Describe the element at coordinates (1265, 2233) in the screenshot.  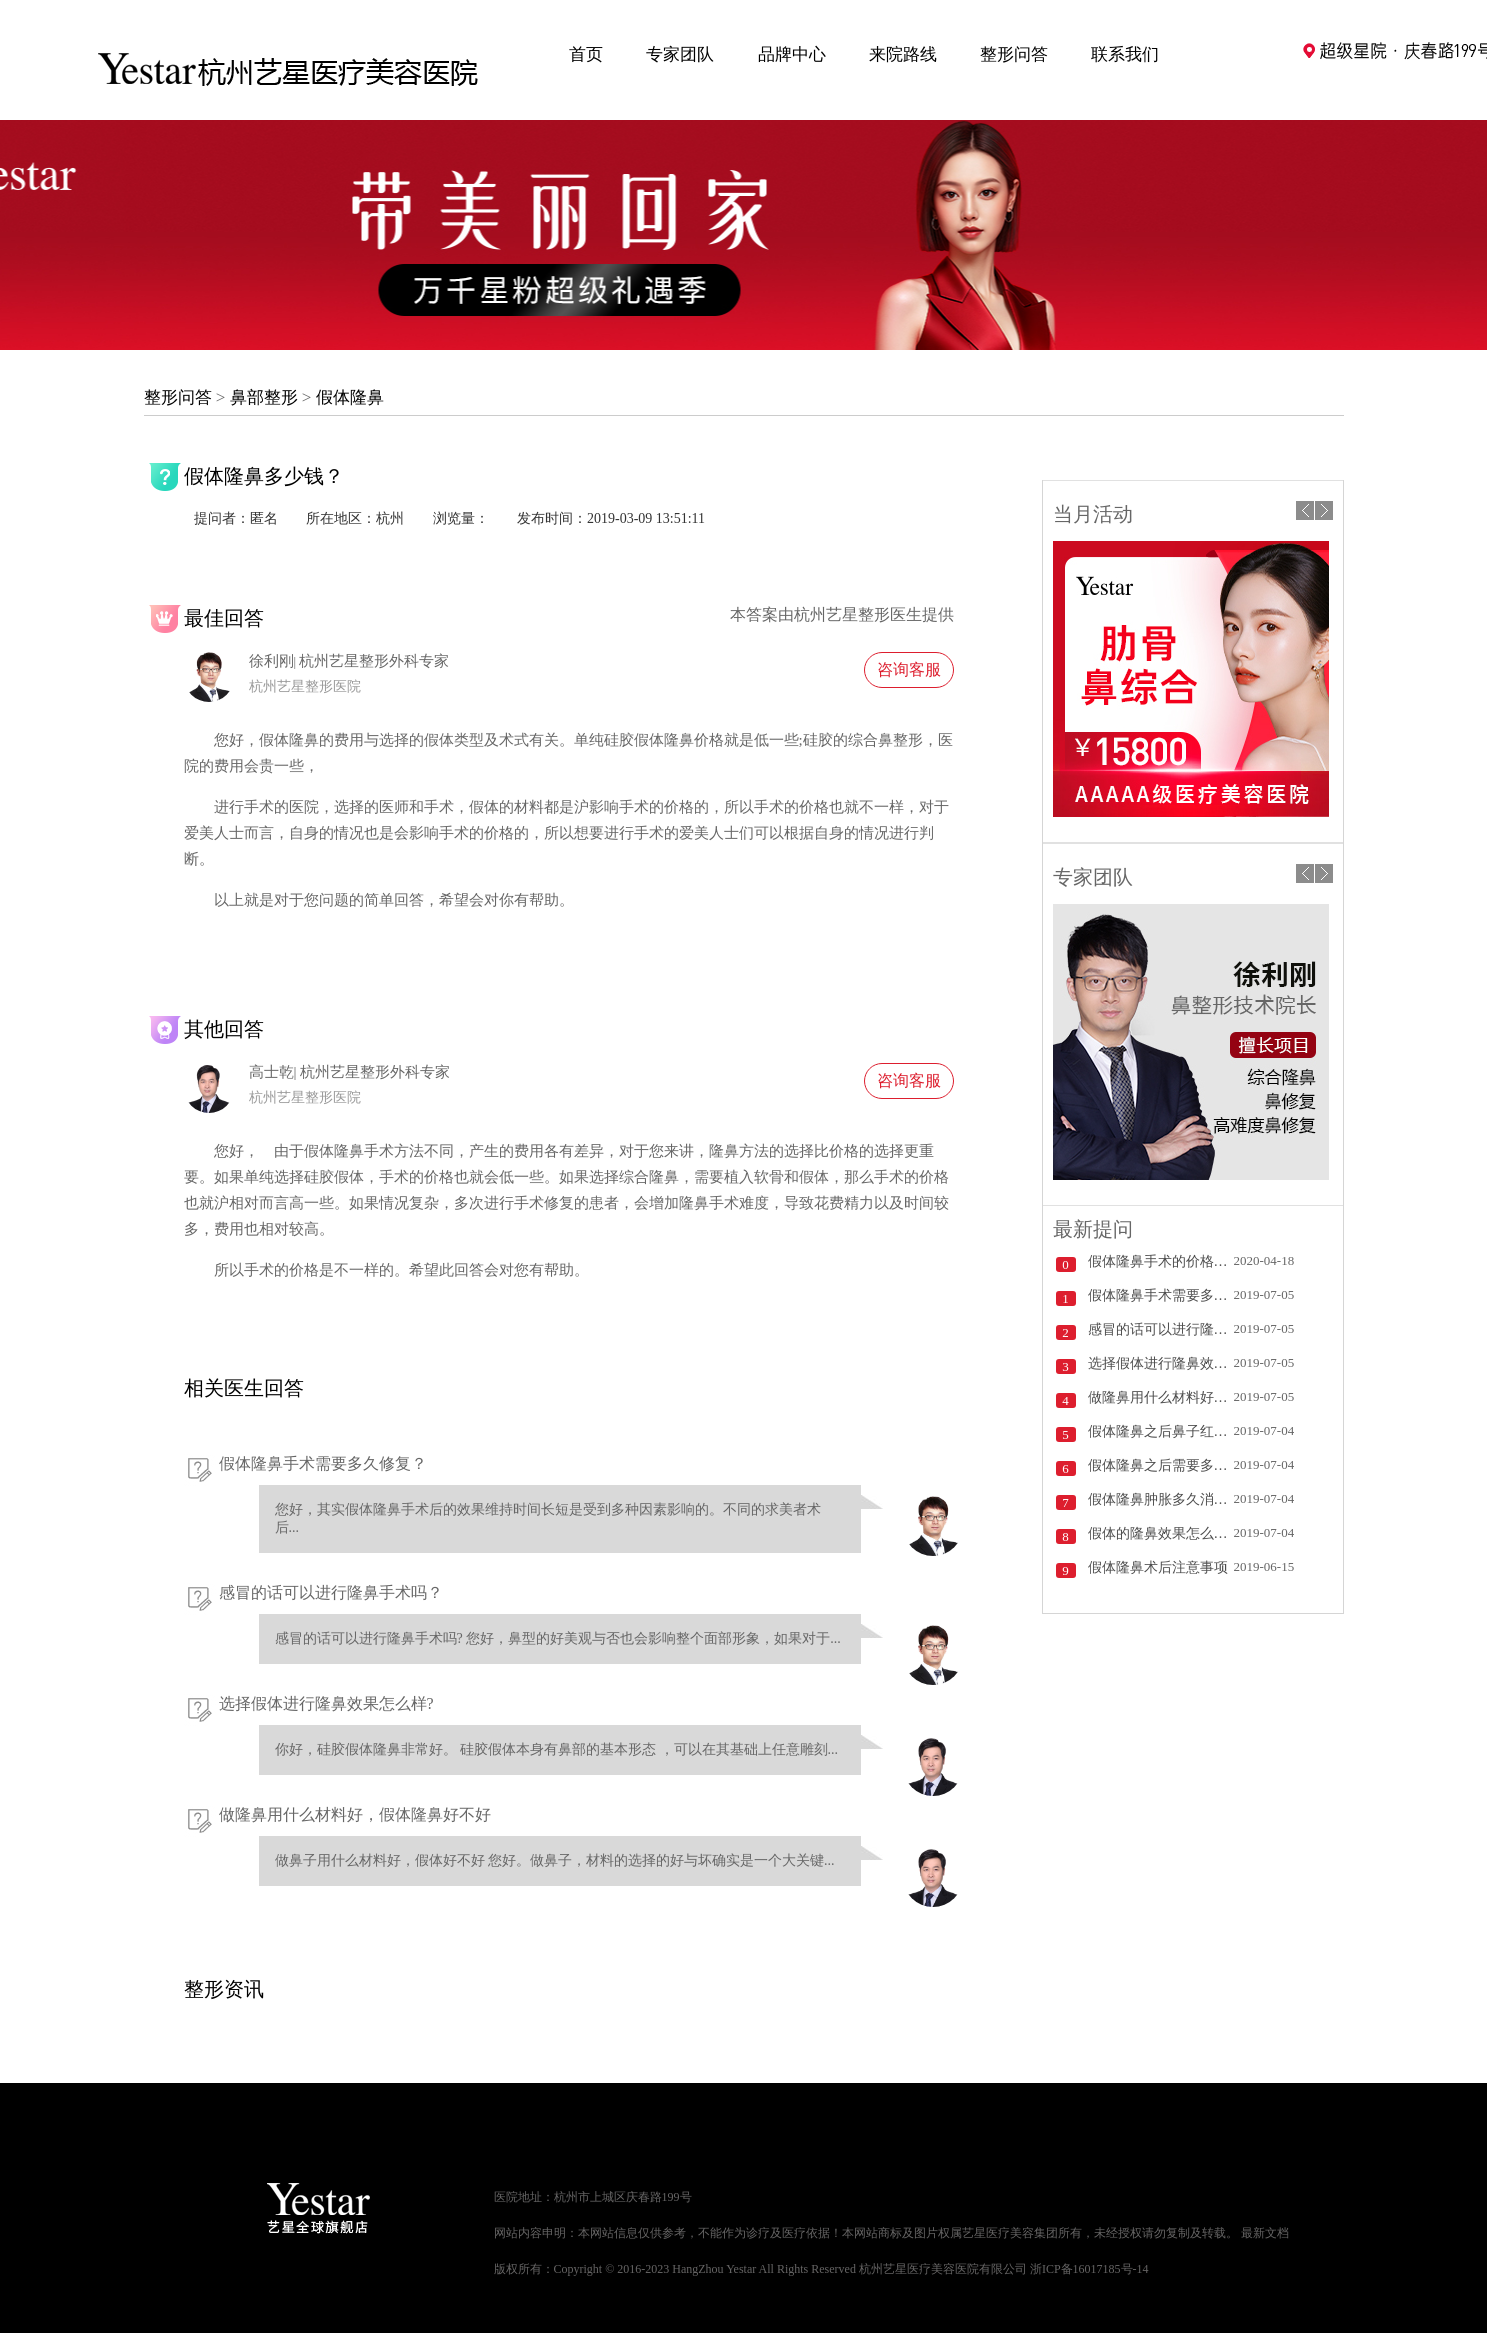
I see `最新文档` at that location.